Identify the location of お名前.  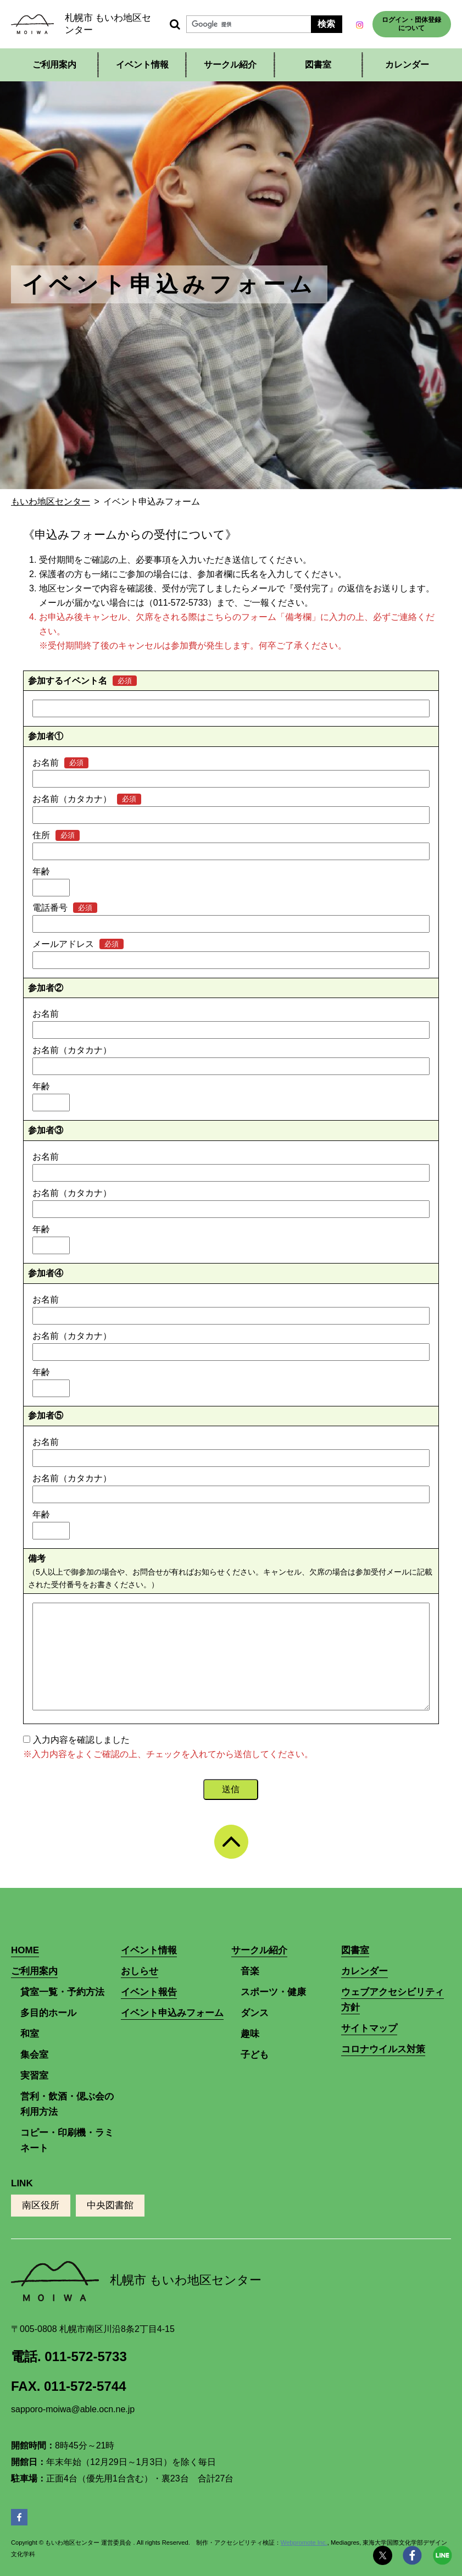
(45, 762).